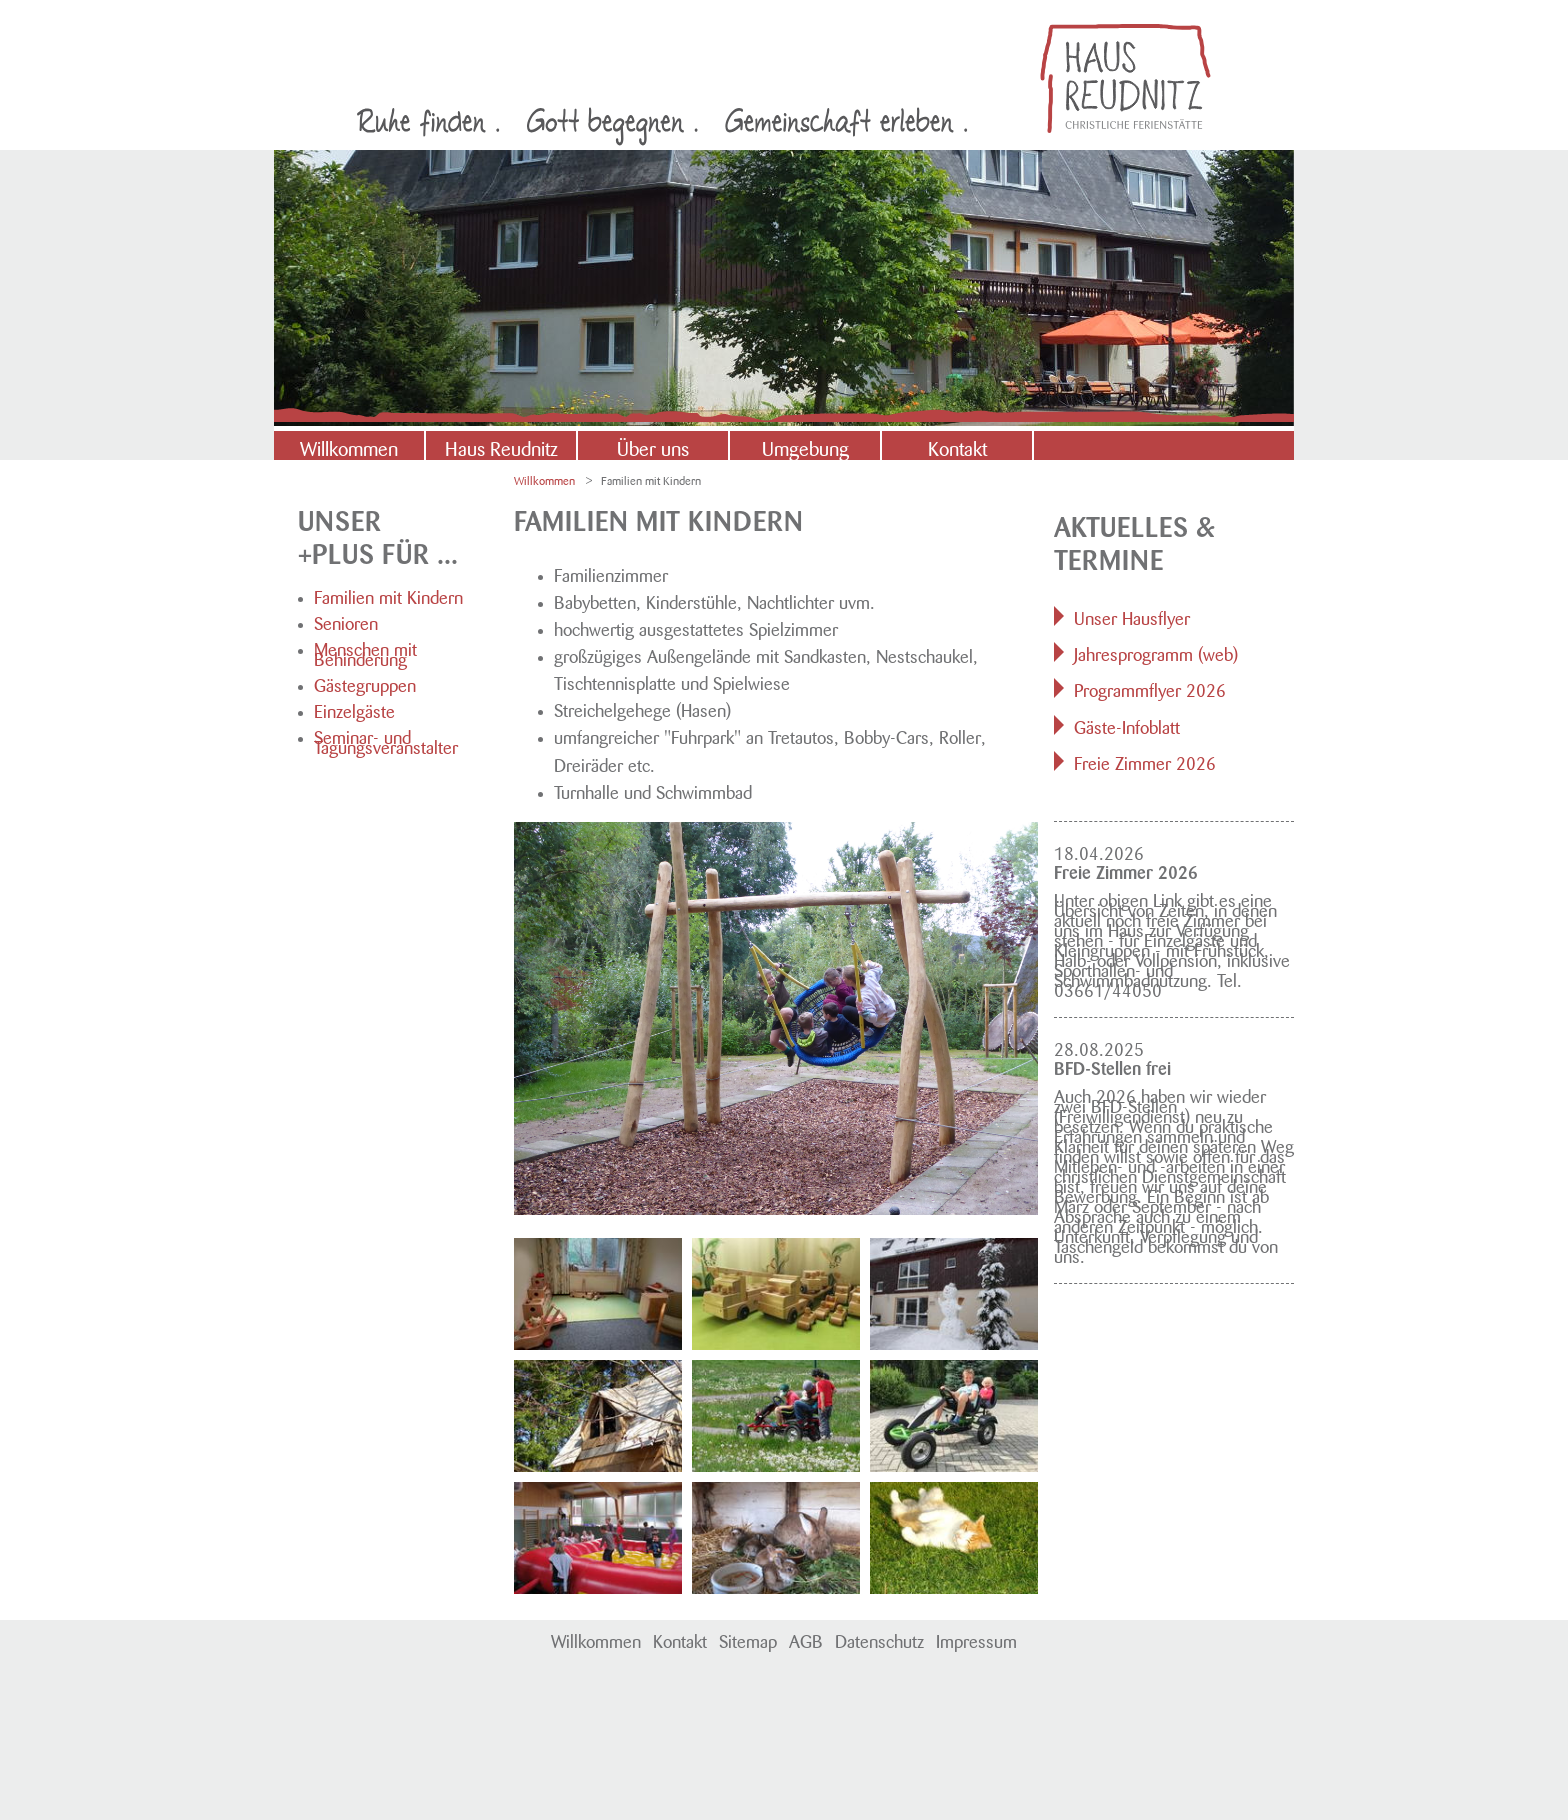 The height and width of the screenshot is (1820, 1568). What do you see at coordinates (388, 595) in the screenshot?
I see `Familien mit Kindern` at bounding box center [388, 595].